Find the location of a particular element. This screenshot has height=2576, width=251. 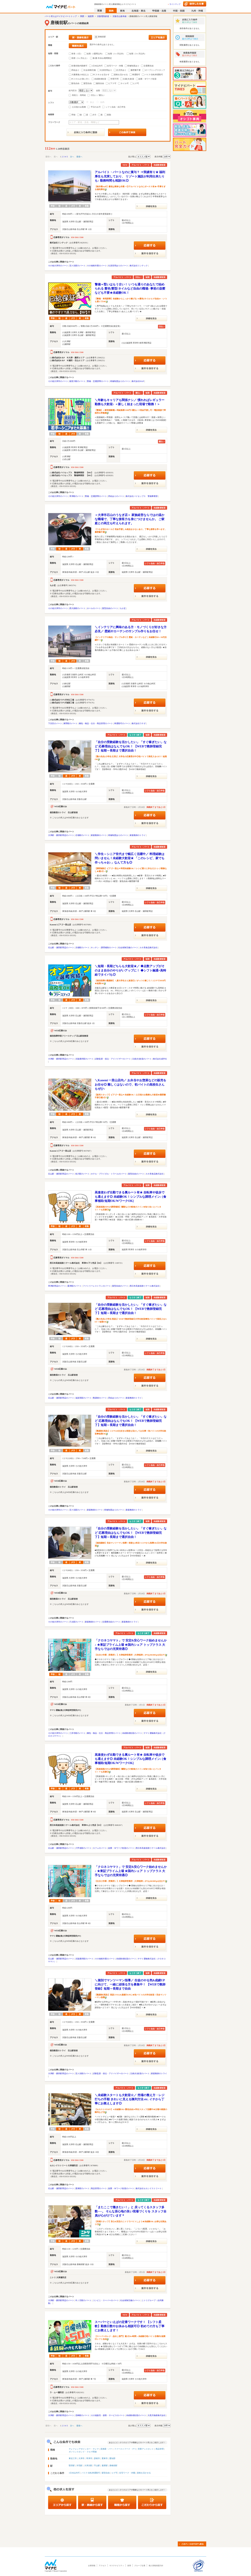

高収入・高時給 is located at coordinates (79, 95).